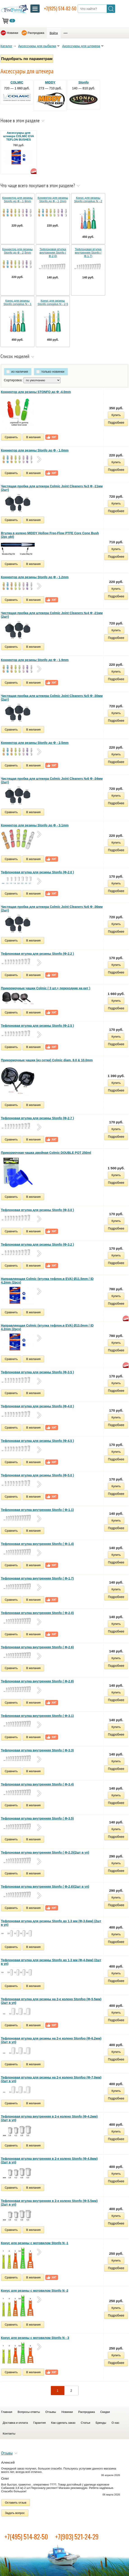  What do you see at coordinates (52, 614) in the screenshot?
I see `Чистящая пробка для штекера Colmic Joint Cleaners №4 Ф -21мм (2шт)` at bounding box center [52, 614].